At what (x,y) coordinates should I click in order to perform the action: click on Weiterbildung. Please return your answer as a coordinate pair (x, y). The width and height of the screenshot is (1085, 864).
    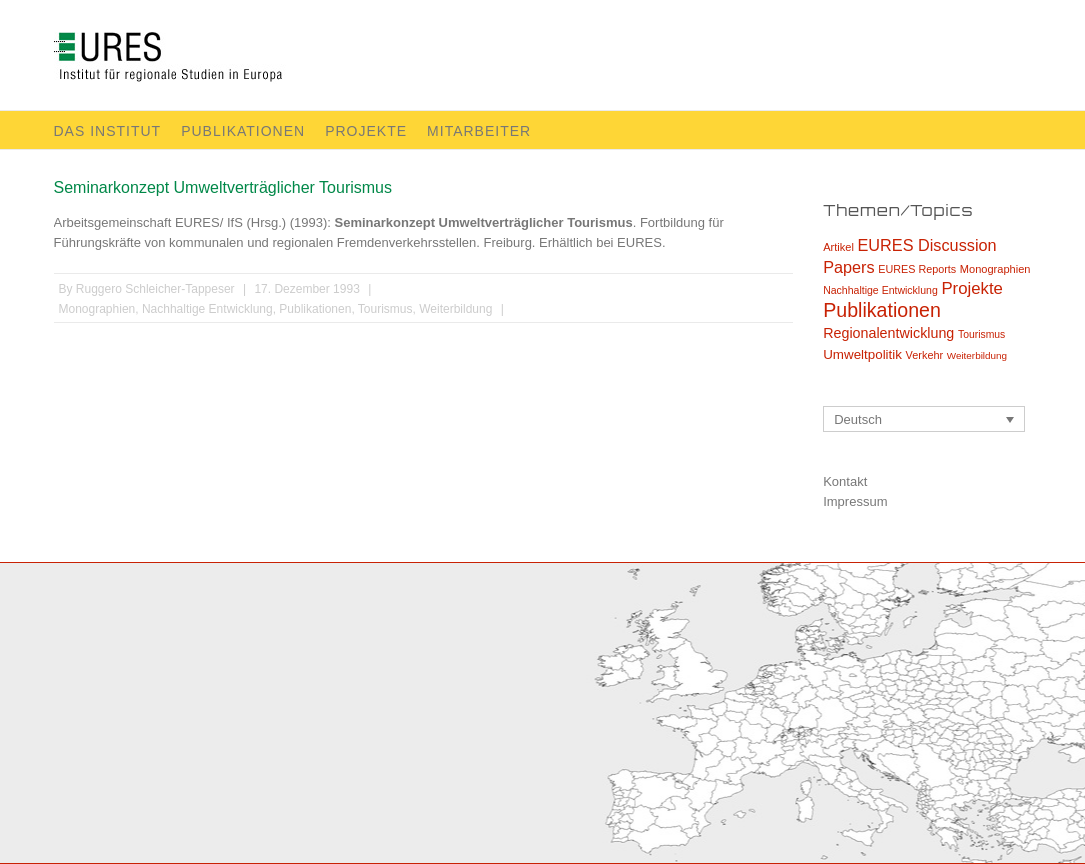
    Looking at the image, I should click on (455, 309).